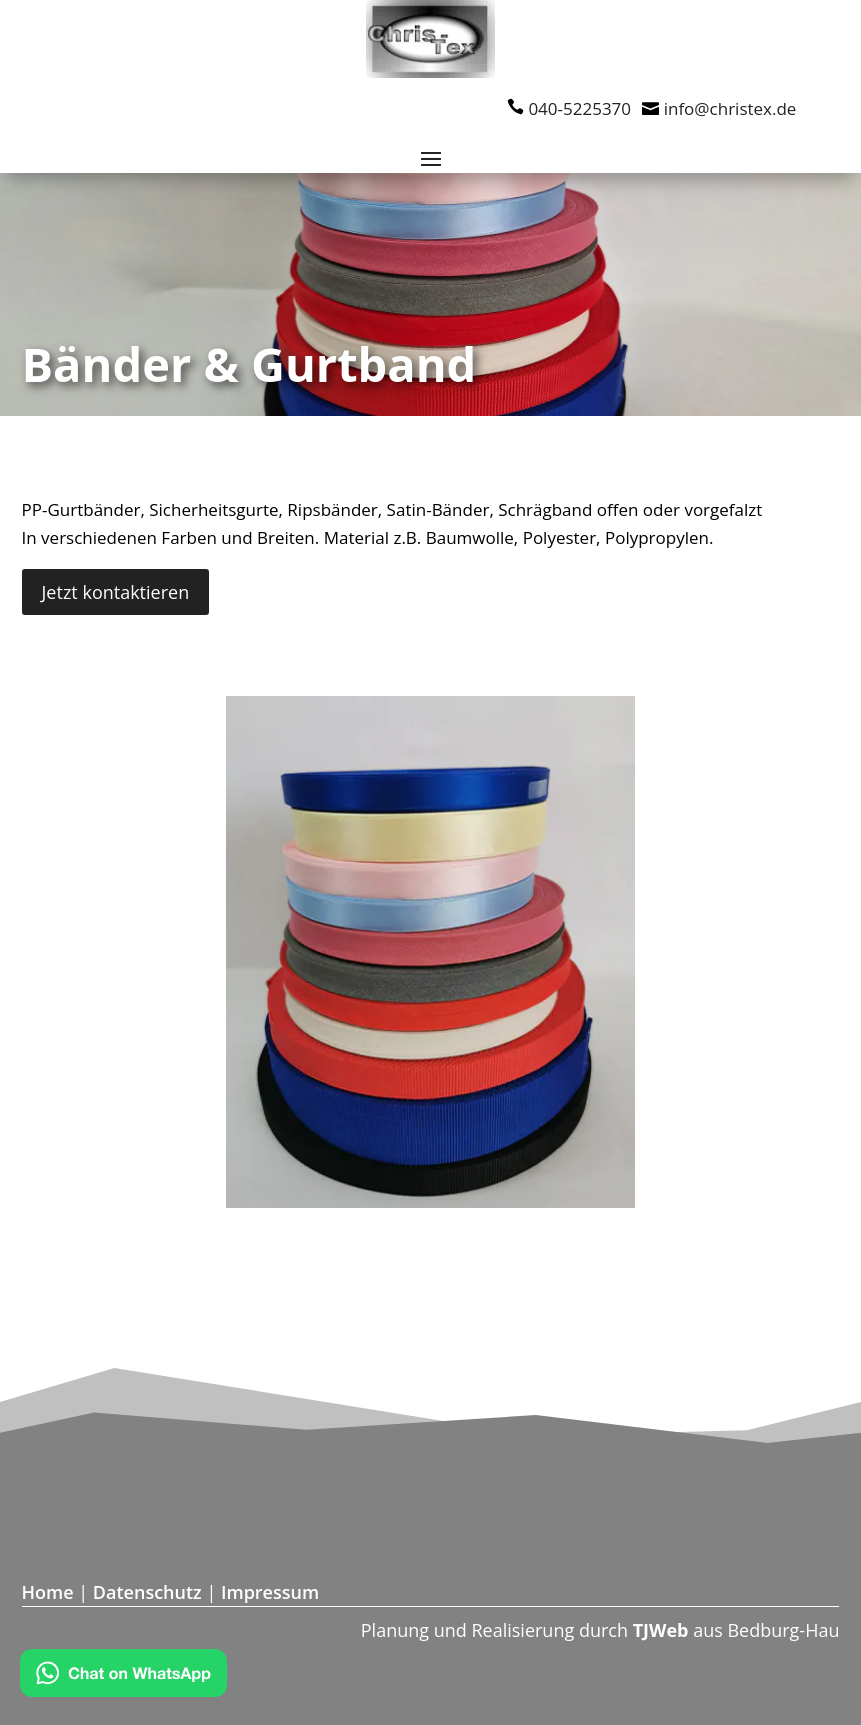 The width and height of the screenshot is (861, 1725). Describe the element at coordinates (116, 592) in the screenshot. I see `Jetzt kontaktieren` at that location.